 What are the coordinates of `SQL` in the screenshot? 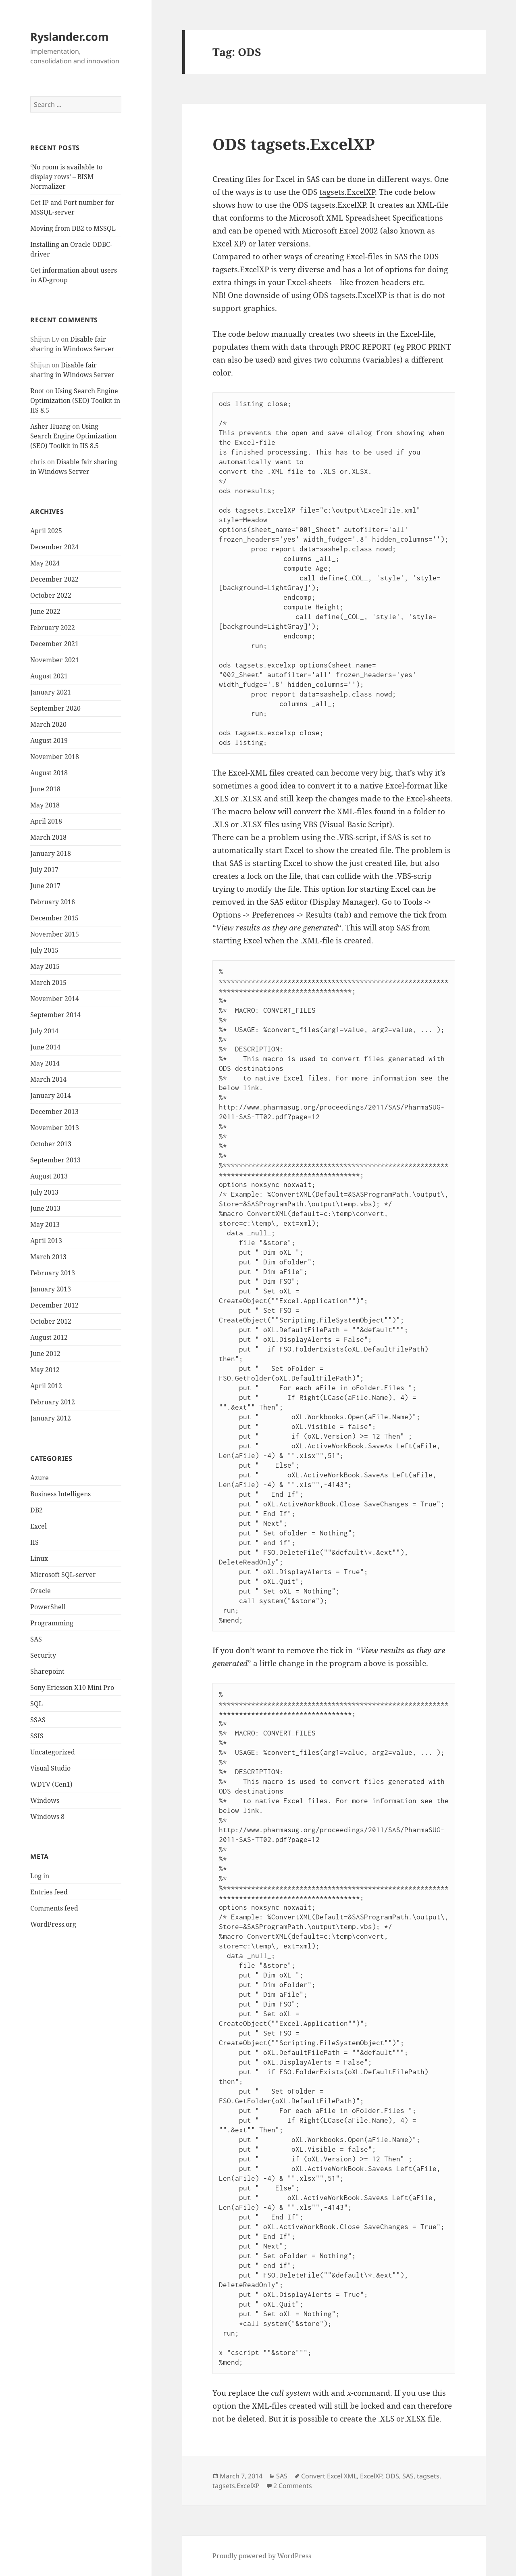 It's located at (36, 1703).